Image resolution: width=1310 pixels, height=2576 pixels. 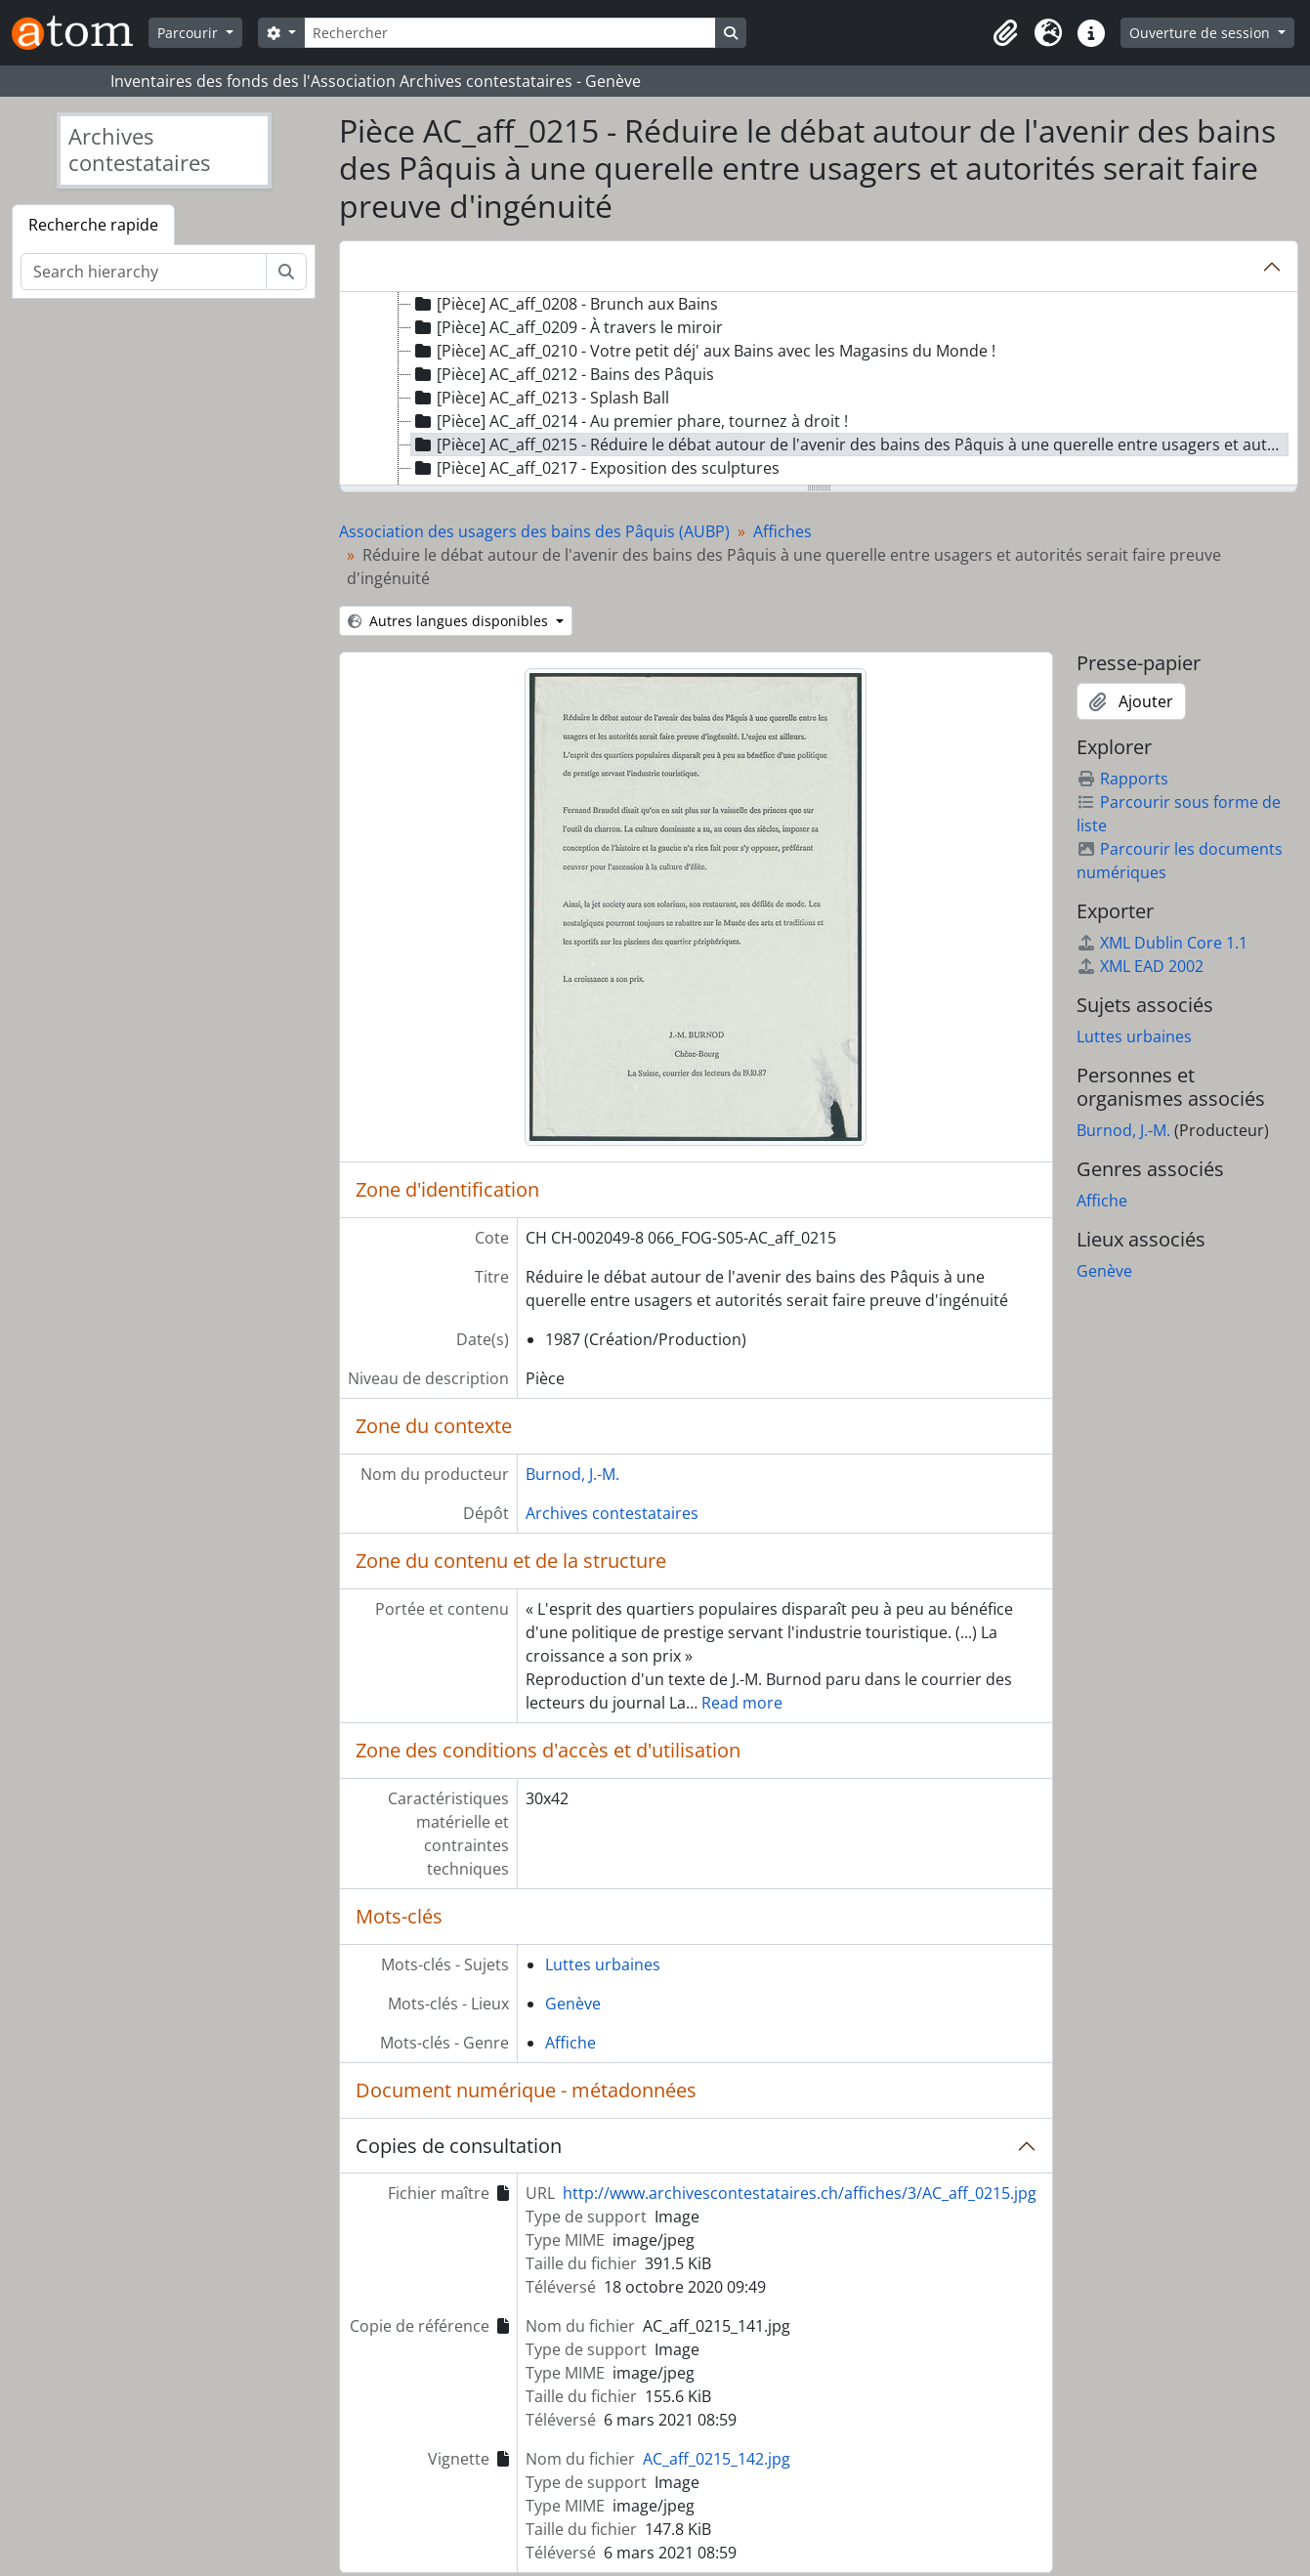 What do you see at coordinates (564, 304) in the screenshot?
I see `[Pièce] AC_aff_0208 - Brunch aux Bains [treeitem]` at bounding box center [564, 304].